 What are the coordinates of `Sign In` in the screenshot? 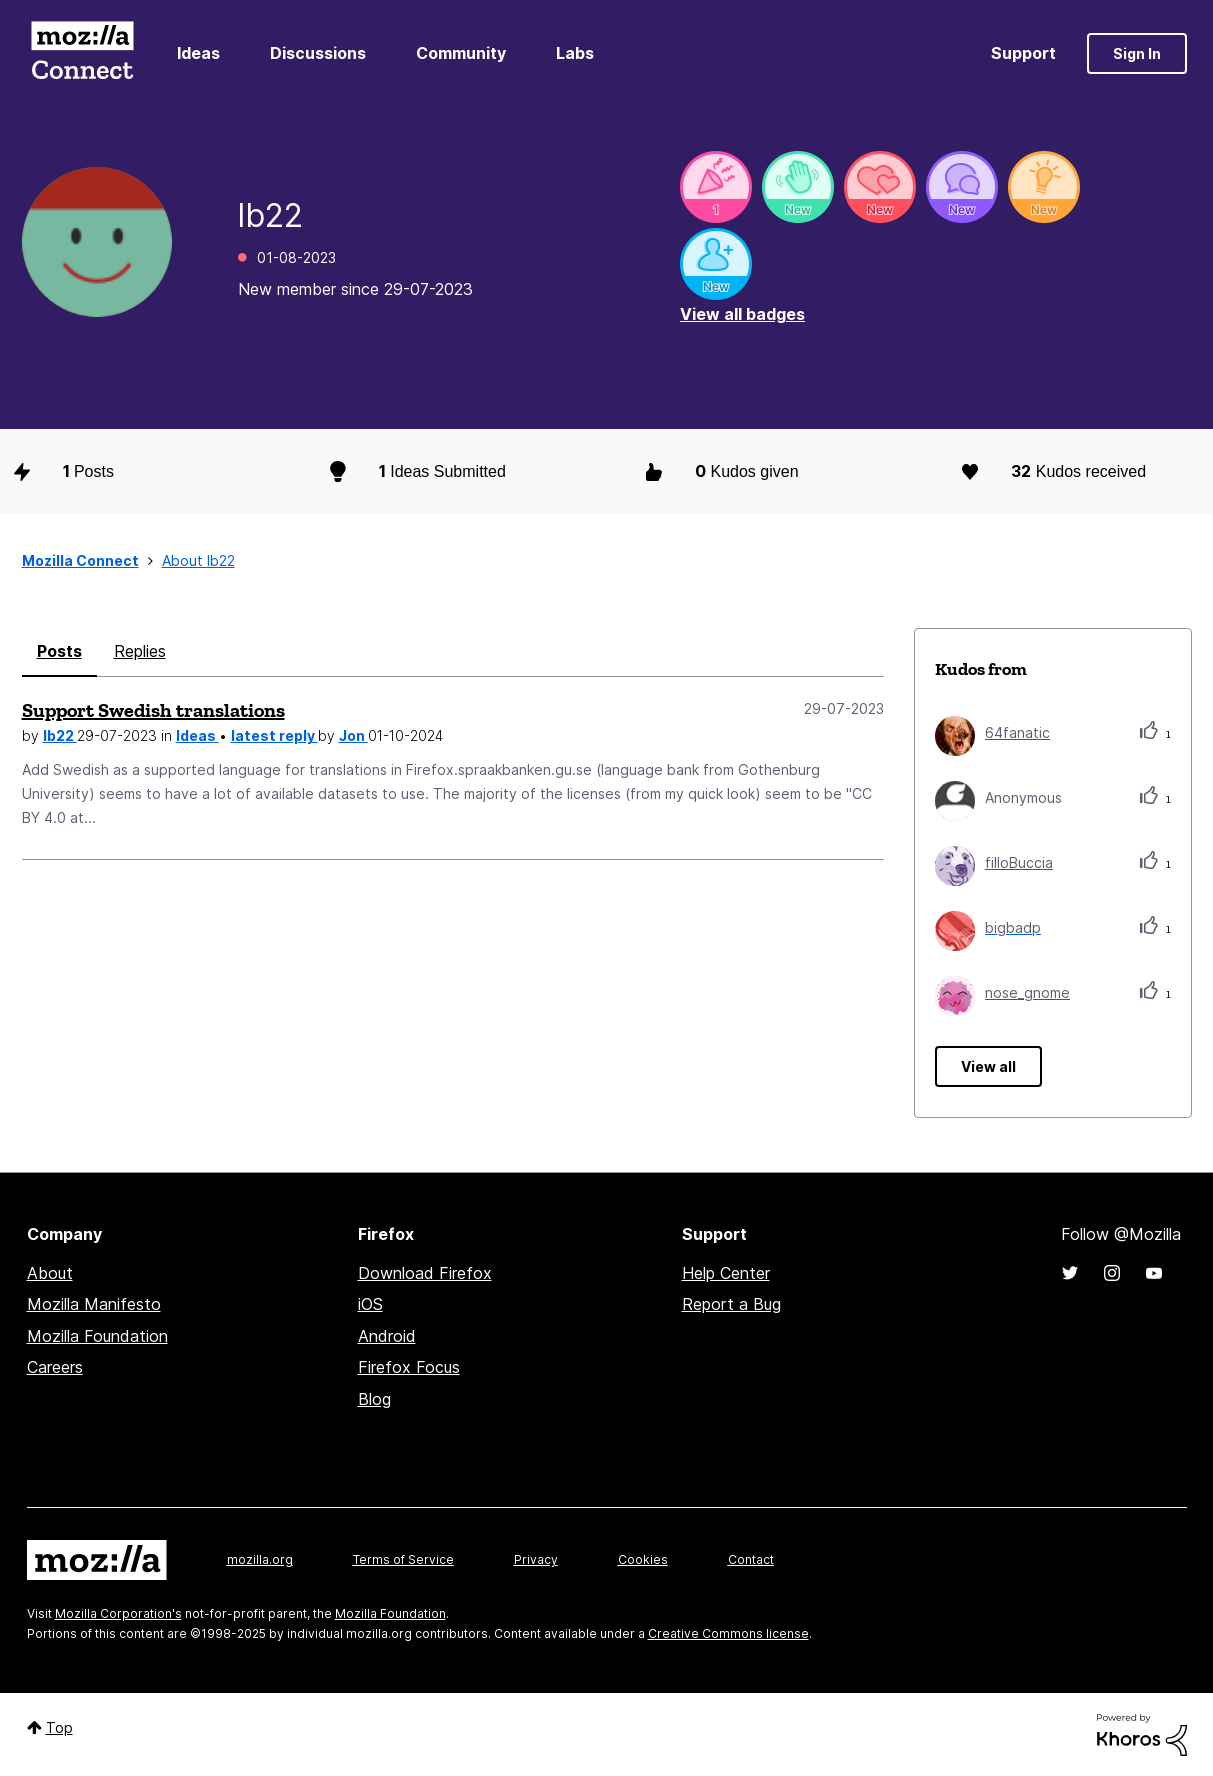 It's located at (1137, 53).